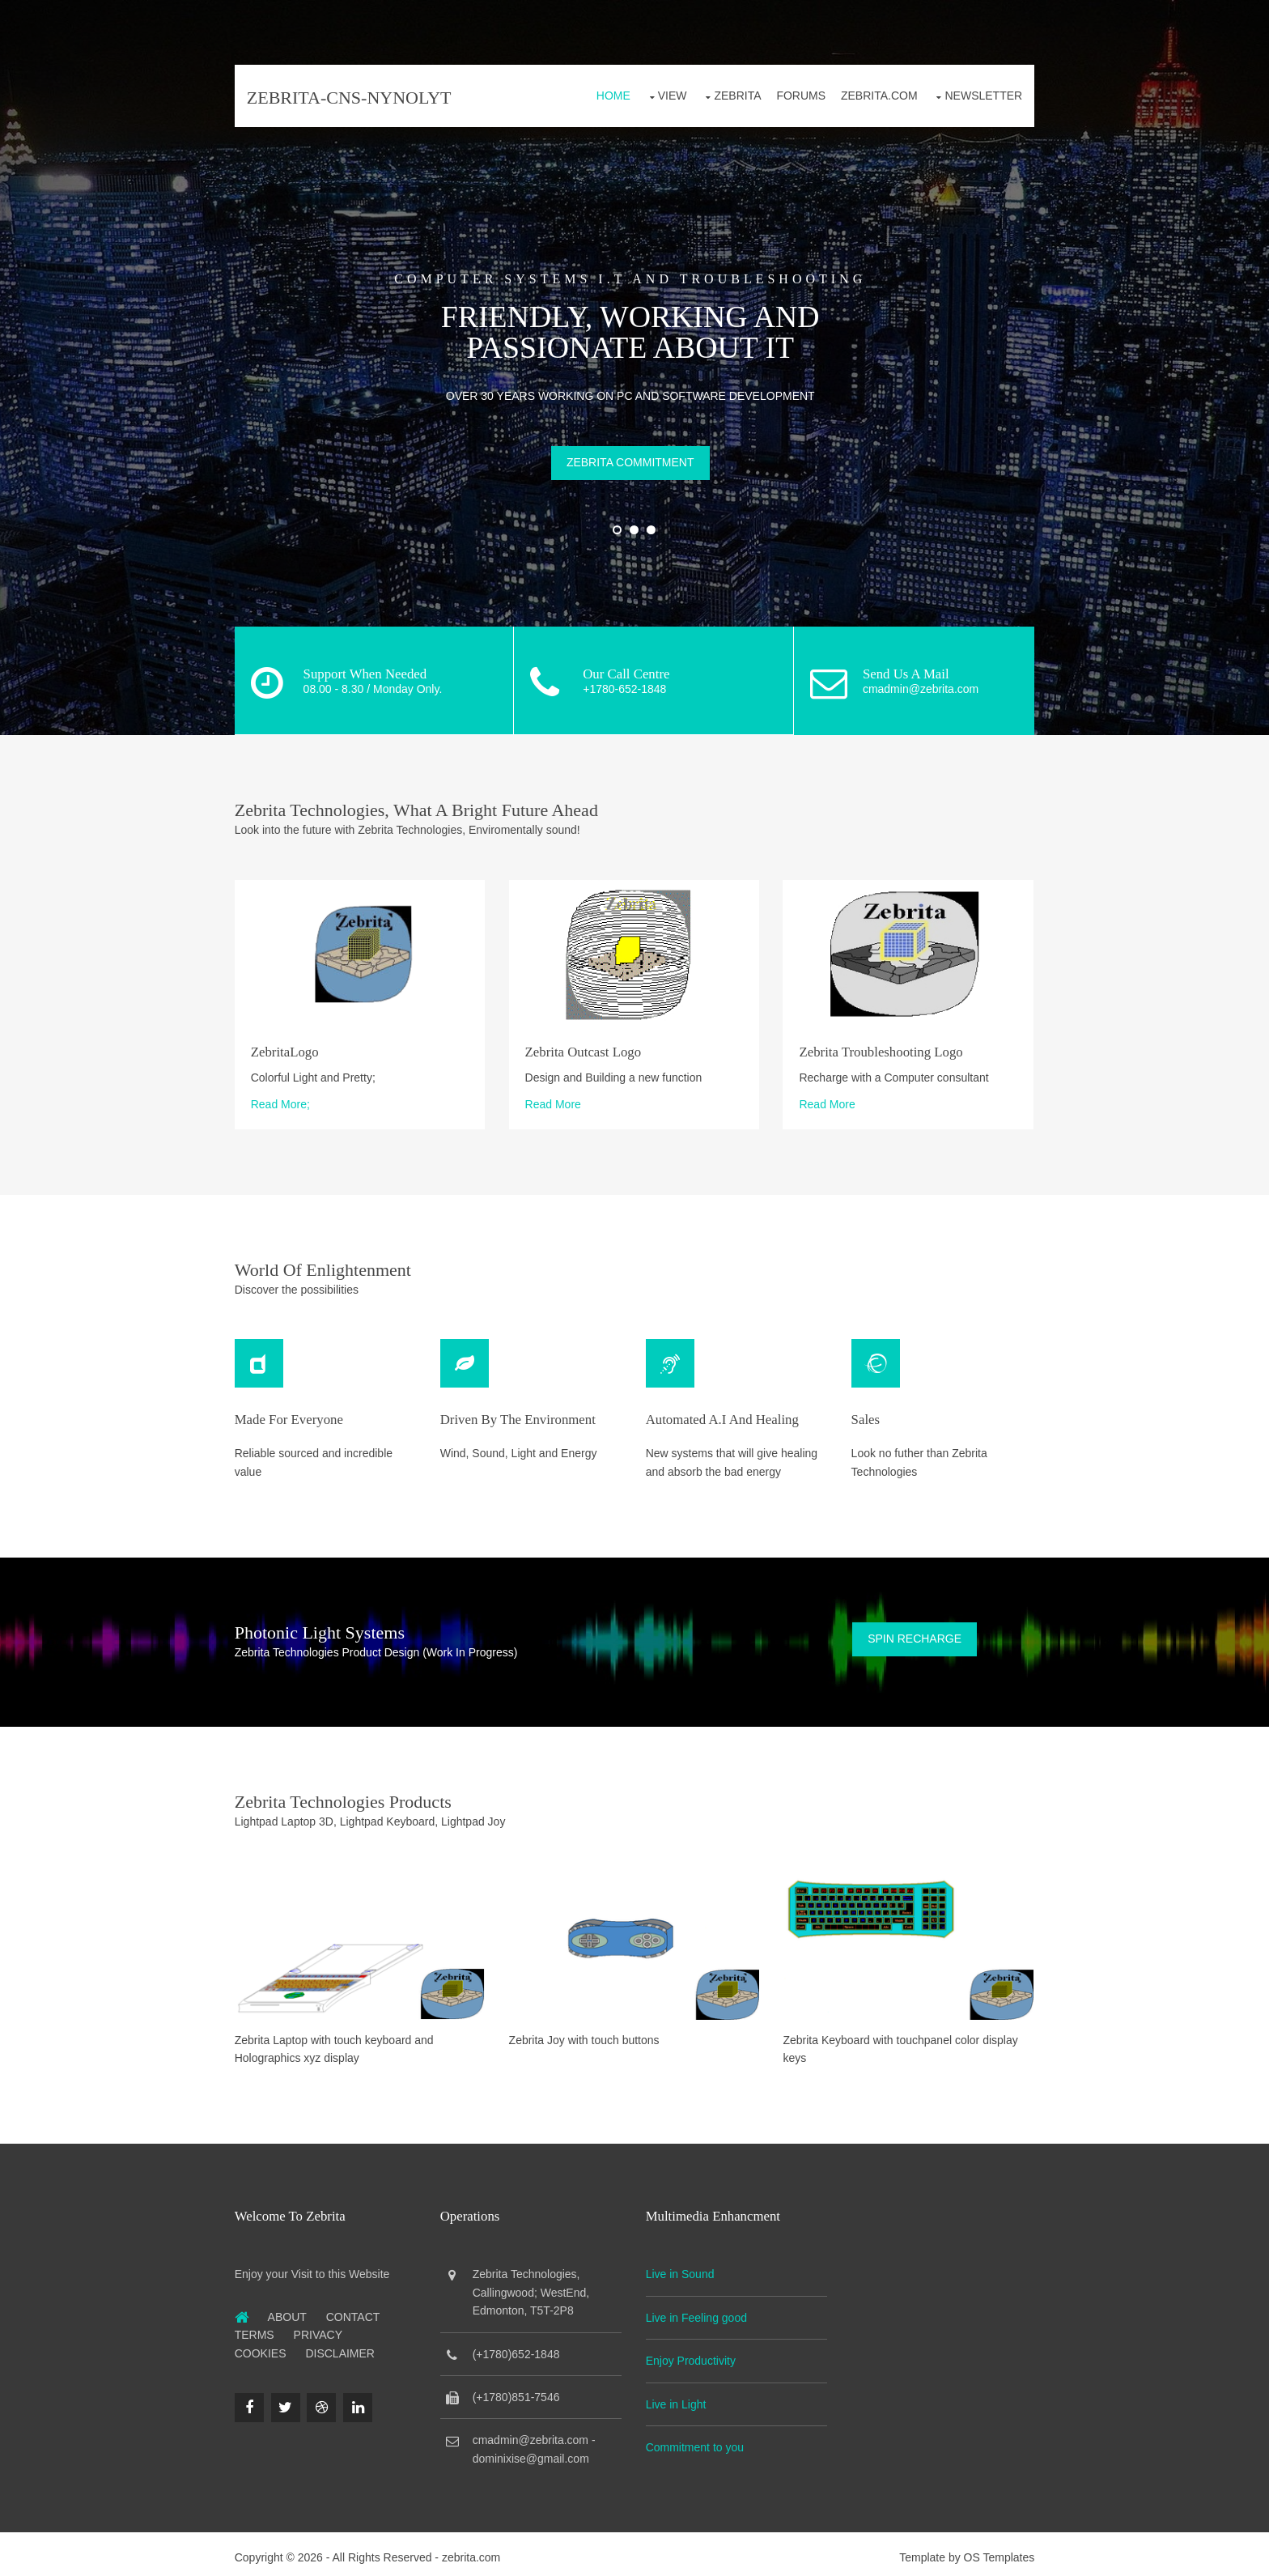 This screenshot has height=2576, width=1269. I want to click on Home, so click(609, 95).